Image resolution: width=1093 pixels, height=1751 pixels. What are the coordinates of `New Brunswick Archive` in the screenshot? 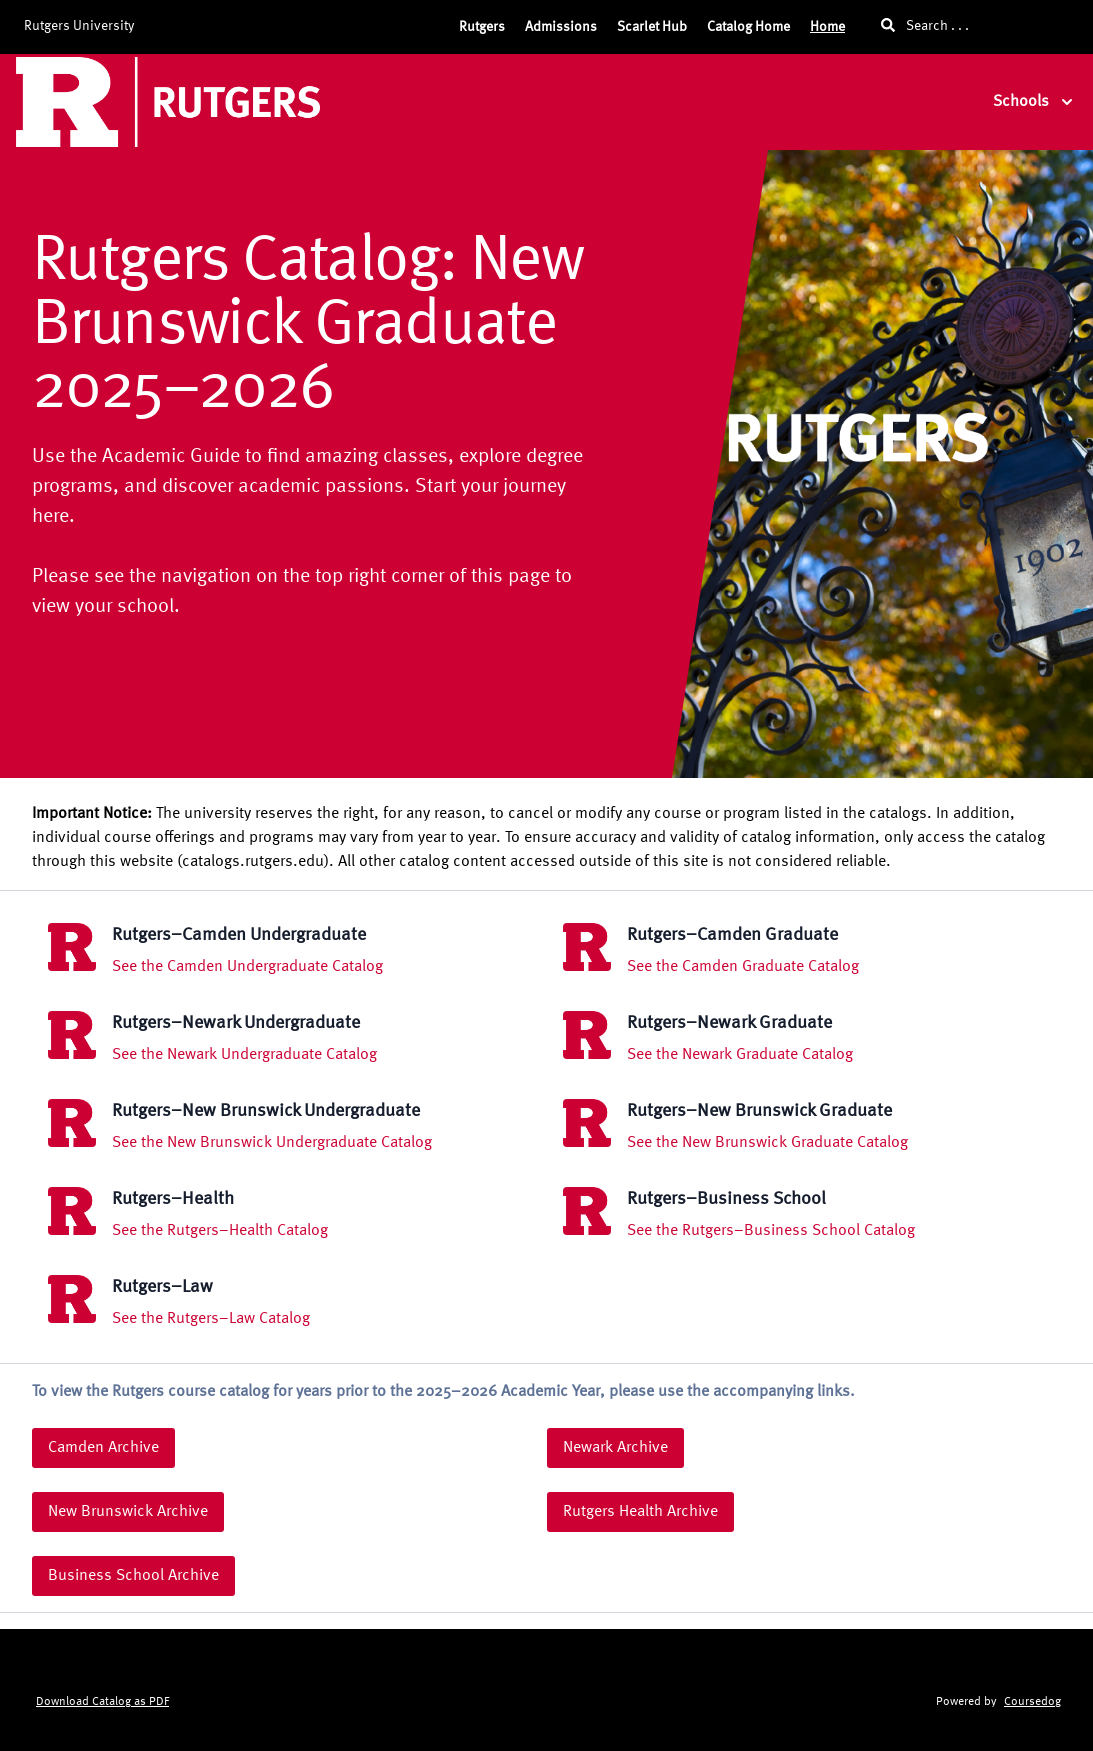 It's located at (128, 1512).